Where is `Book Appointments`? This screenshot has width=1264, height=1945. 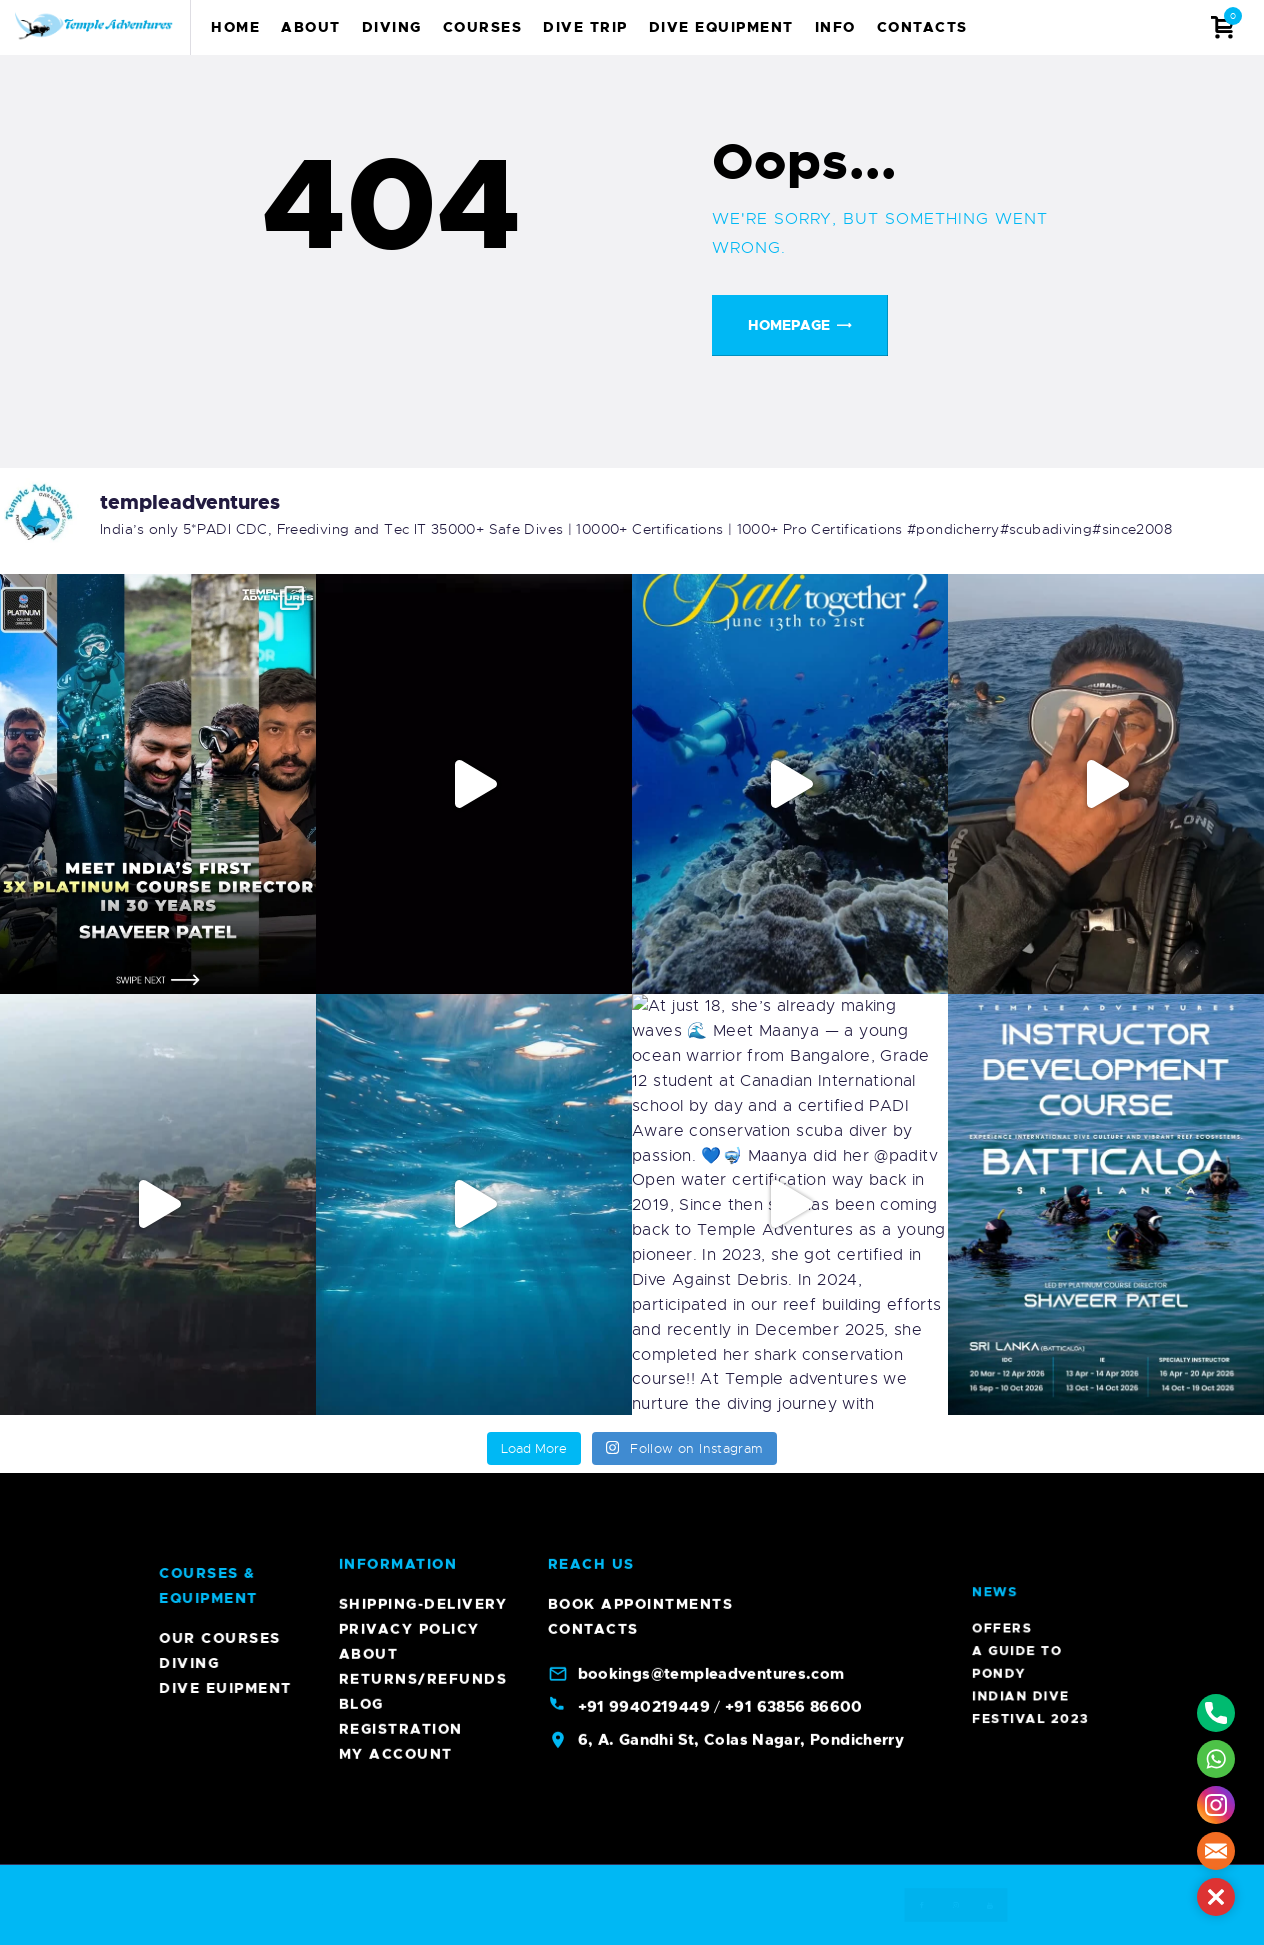 Book Appointments is located at coordinates (641, 578).